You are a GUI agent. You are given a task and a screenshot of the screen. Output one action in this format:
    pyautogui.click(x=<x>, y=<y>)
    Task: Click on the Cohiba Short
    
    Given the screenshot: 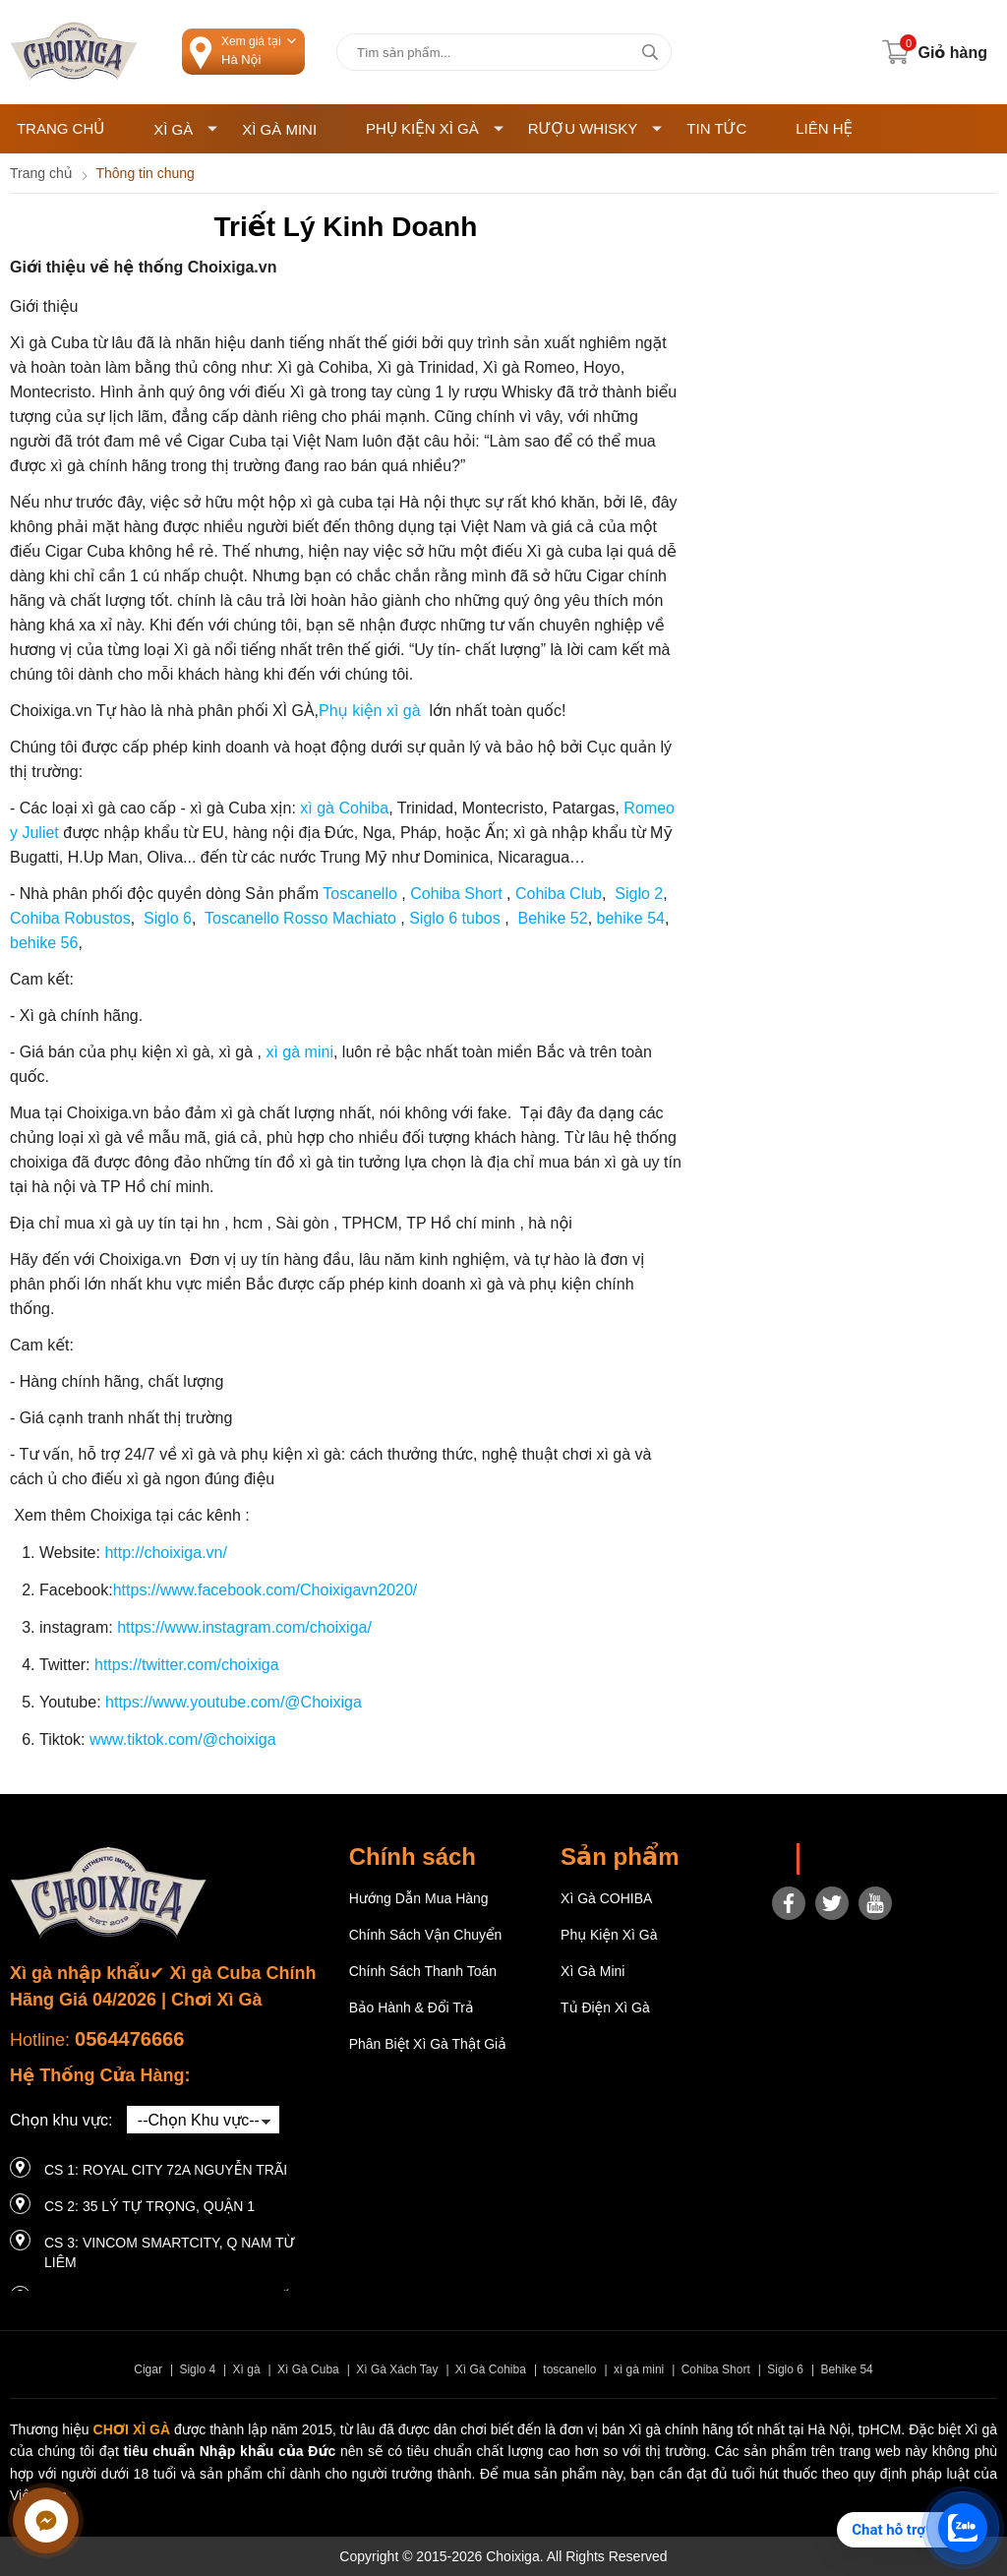 What is the action you would take?
    pyautogui.click(x=454, y=893)
    